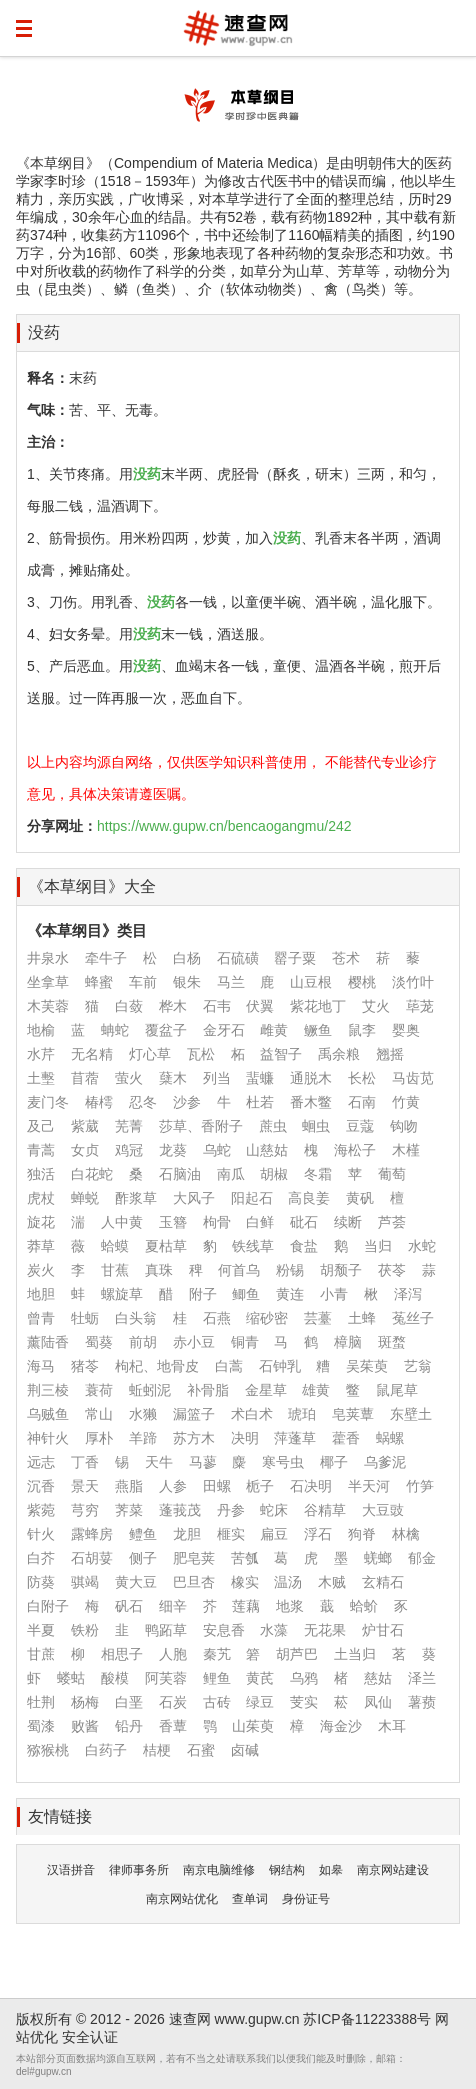 Image resolution: width=476 pixels, height=2089 pixels. What do you see at coordinates (136, 1318) in the screenshot?
I see `白头翁` at bounding box center [136, 1318].